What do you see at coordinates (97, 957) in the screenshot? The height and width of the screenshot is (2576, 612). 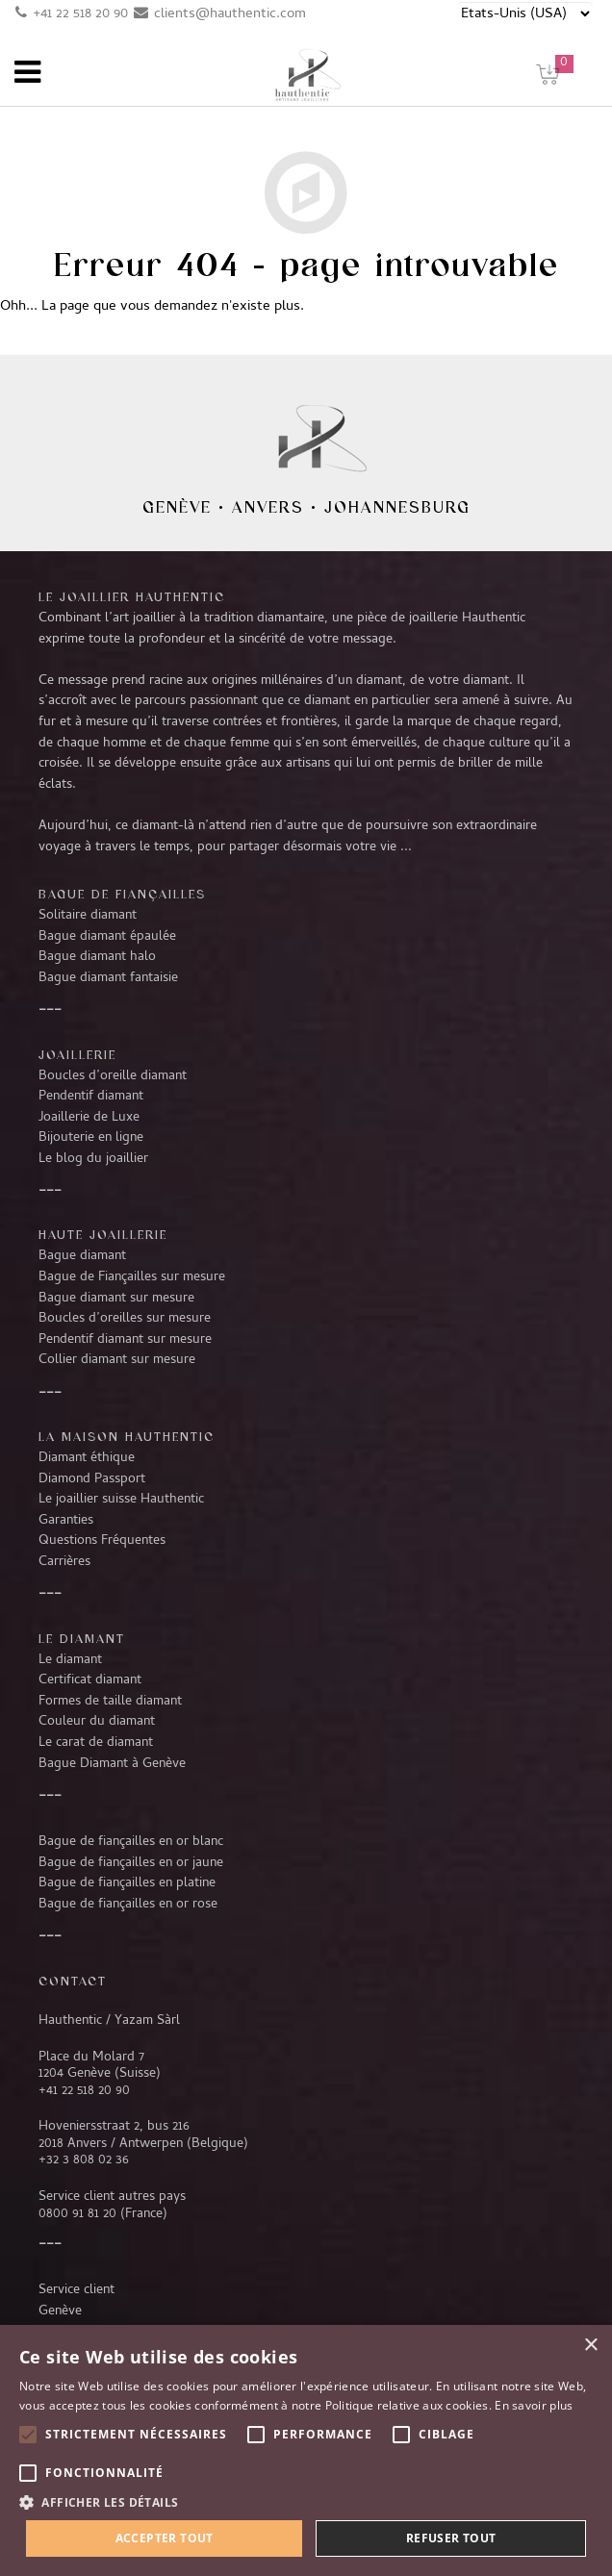 I see `Bague diamant halo` at bounding box center [97, 957].